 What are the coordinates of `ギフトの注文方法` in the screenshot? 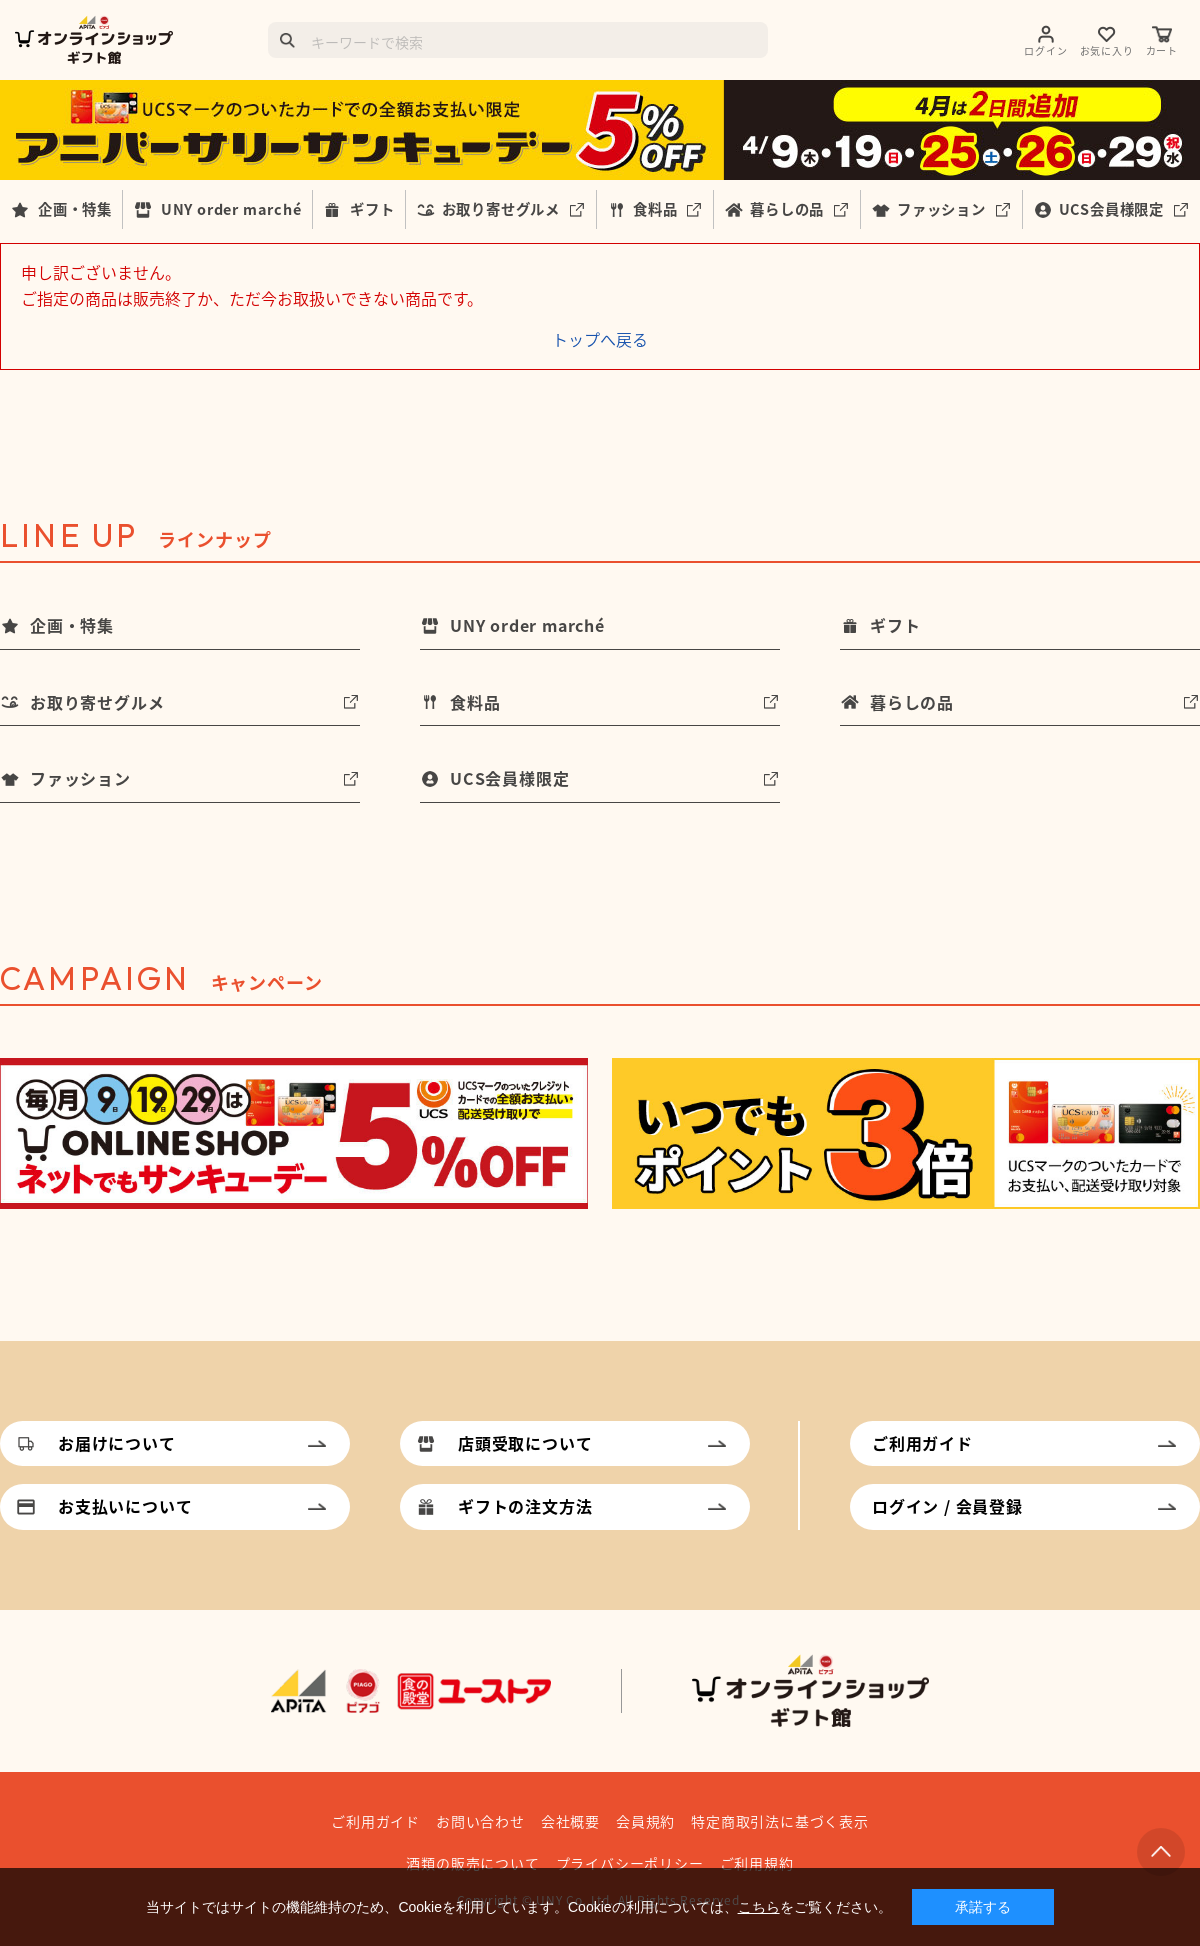 It's located at (525, 1506).